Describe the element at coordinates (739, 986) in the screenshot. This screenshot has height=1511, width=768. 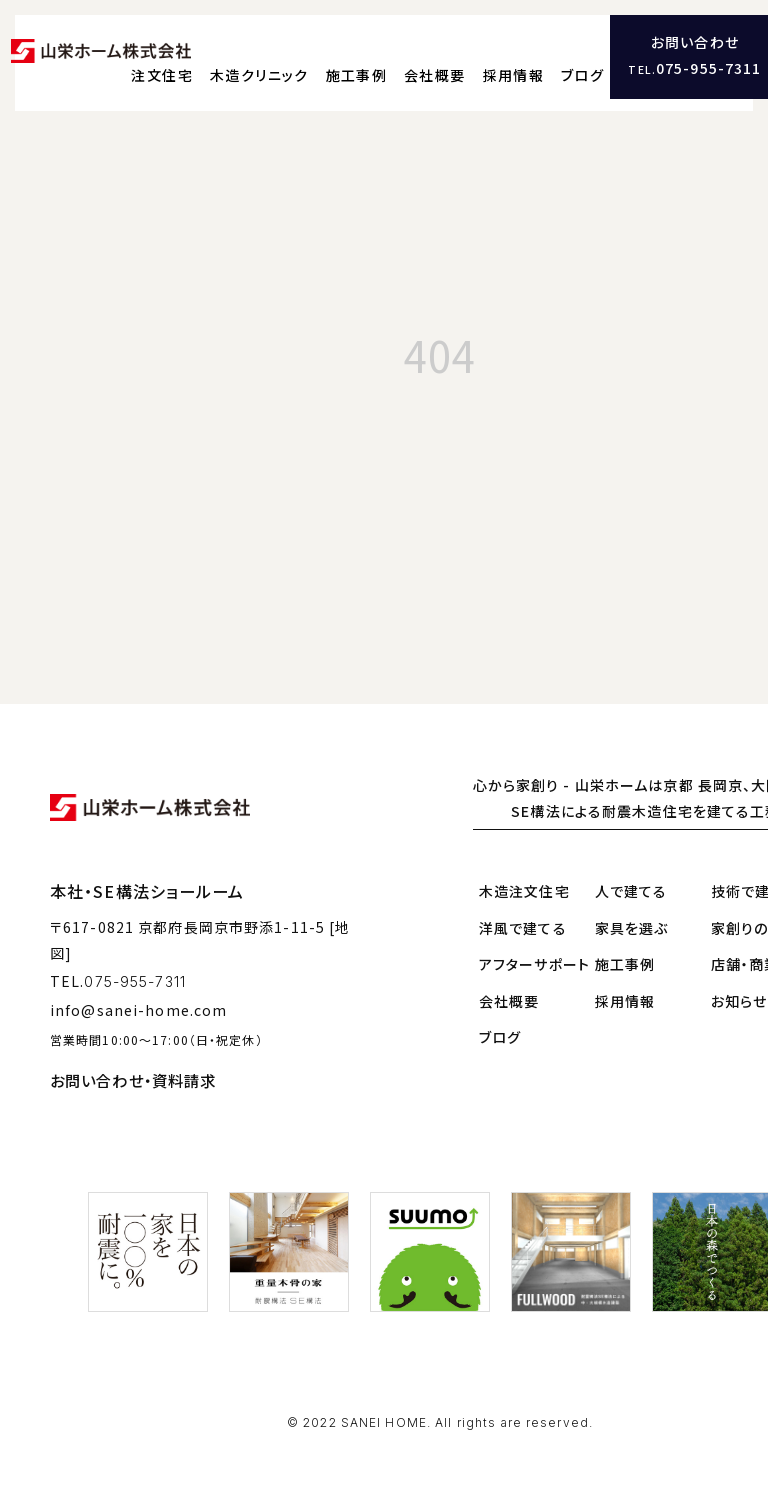
I see `お知らせ` at that location.